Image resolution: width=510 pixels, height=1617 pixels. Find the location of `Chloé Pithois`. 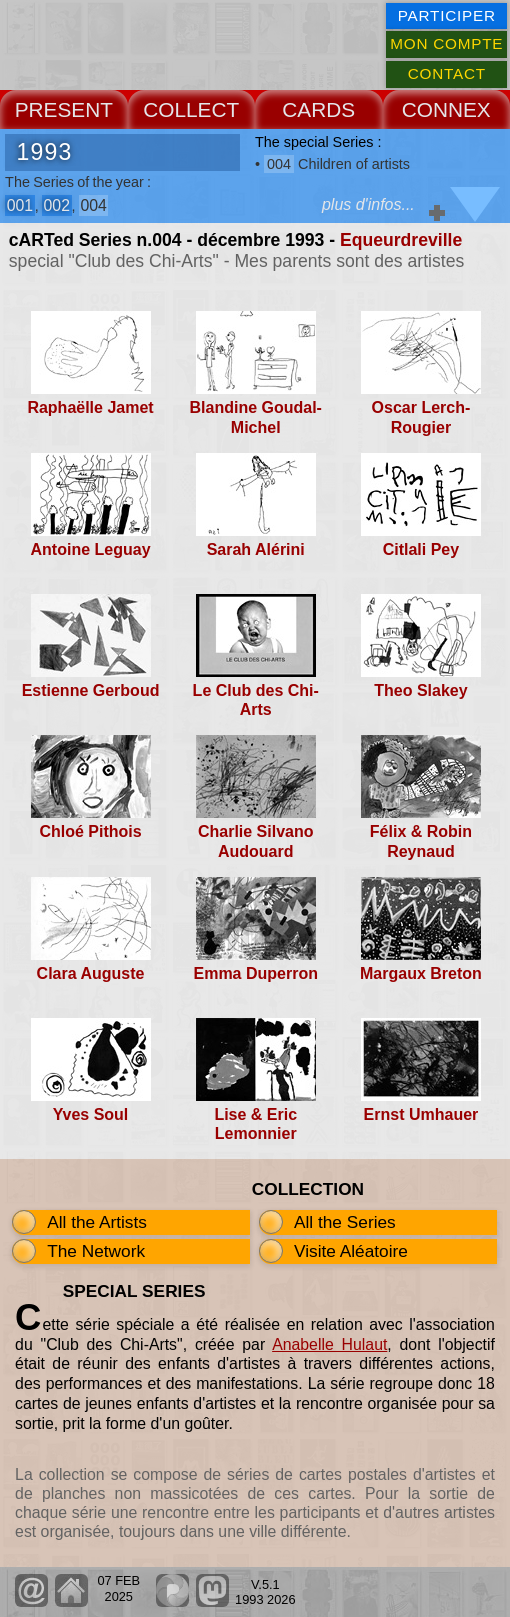

Chloé Pithois is located at coordinates (90, 831).